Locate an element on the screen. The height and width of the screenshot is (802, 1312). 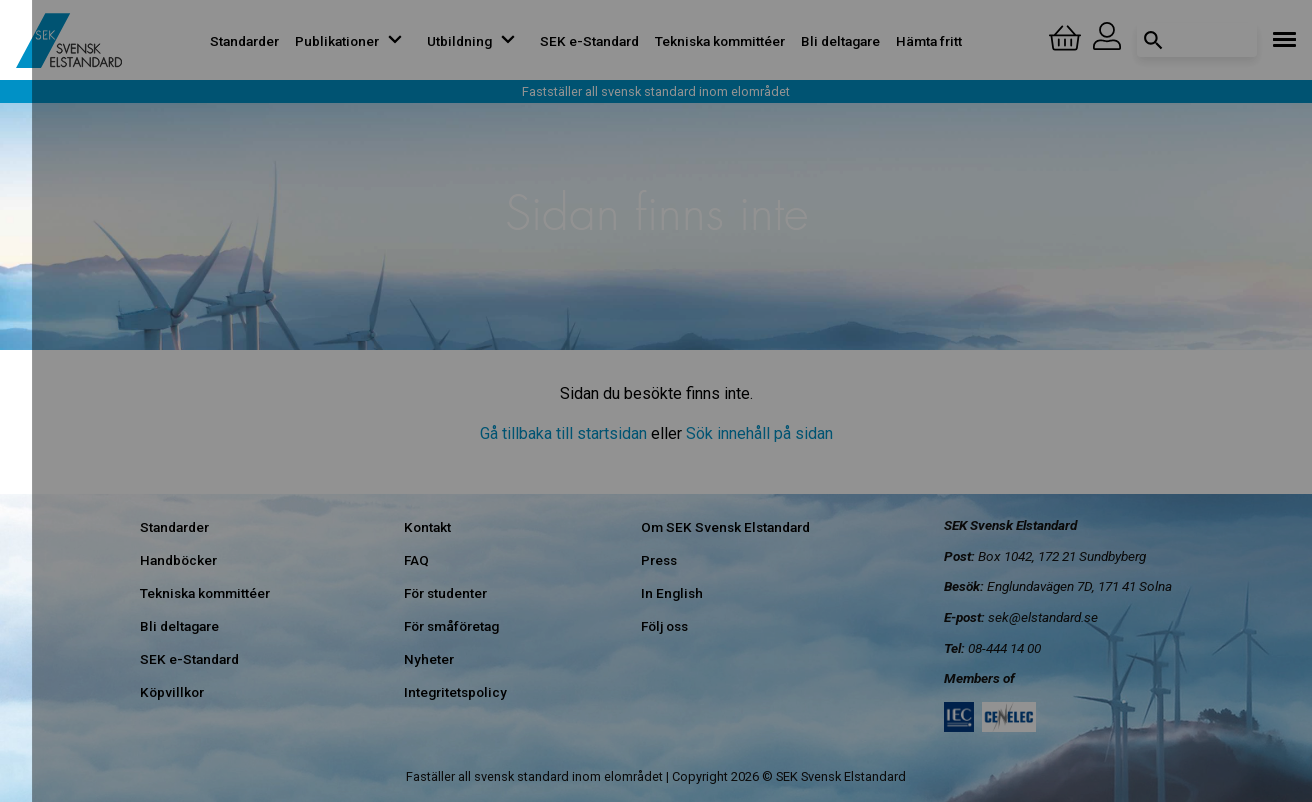
FAQ is located at coordinates (416, 560).